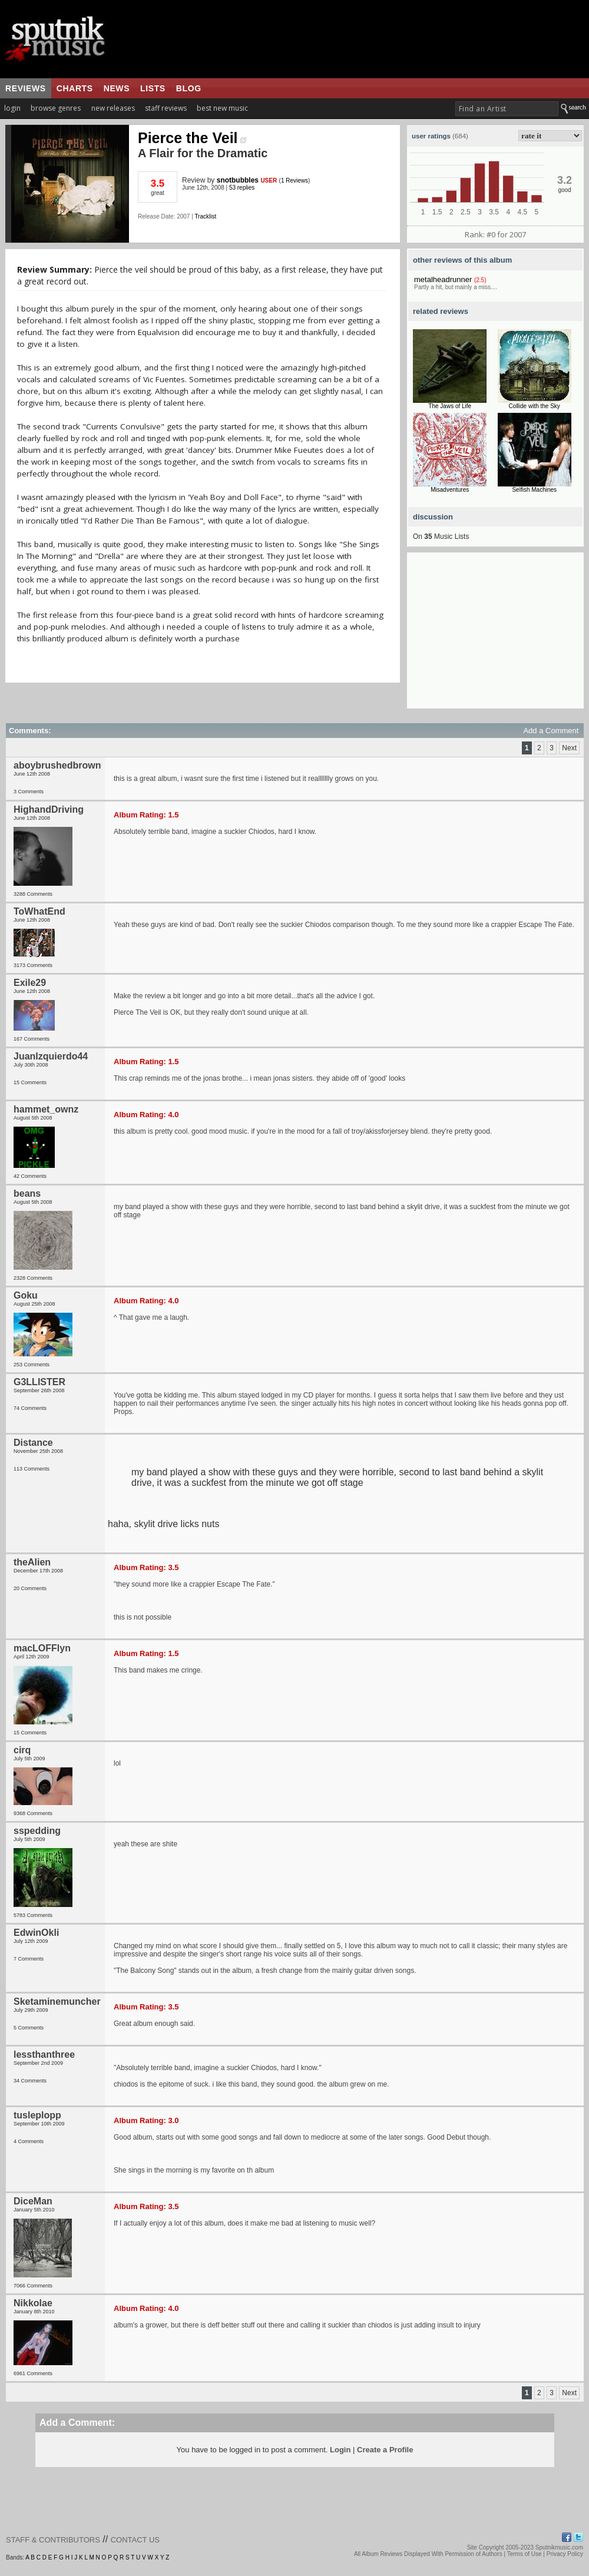  What do you see at coordinates (241, 187) in the screenshot?
I see `53 replies` at bounding box center [241, 187].